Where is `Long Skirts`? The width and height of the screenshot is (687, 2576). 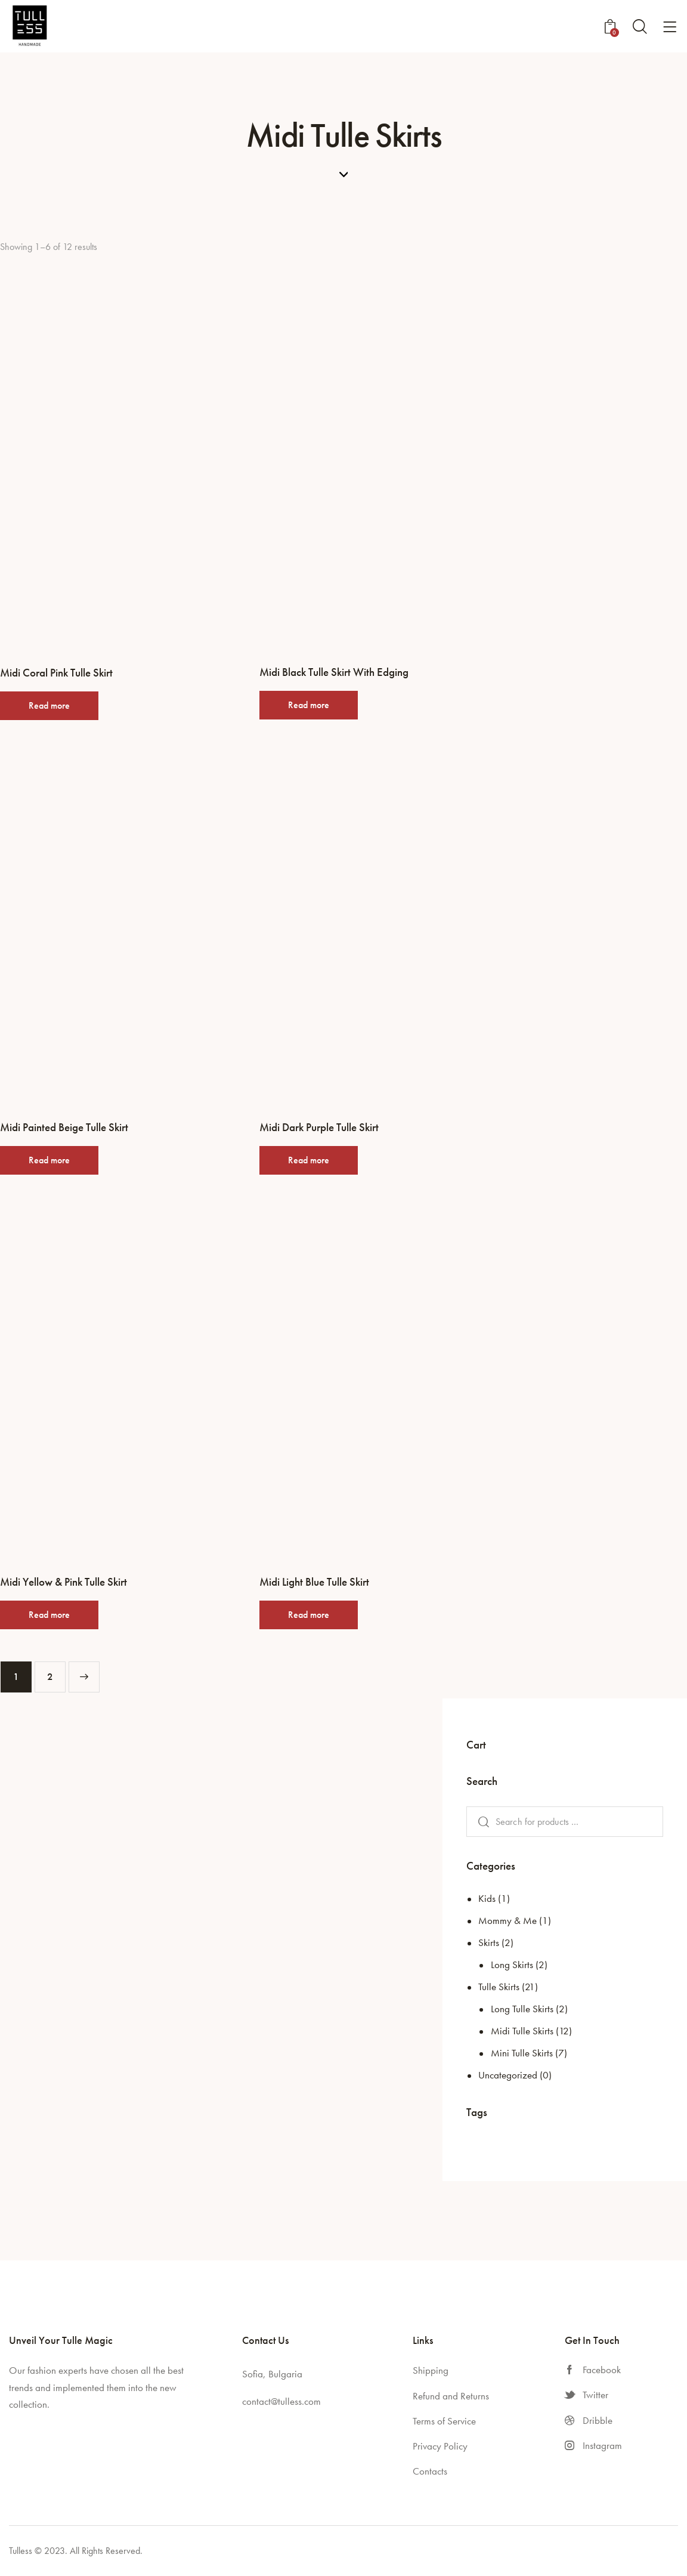
Long Skirts is located at coordinates (512, 1964).